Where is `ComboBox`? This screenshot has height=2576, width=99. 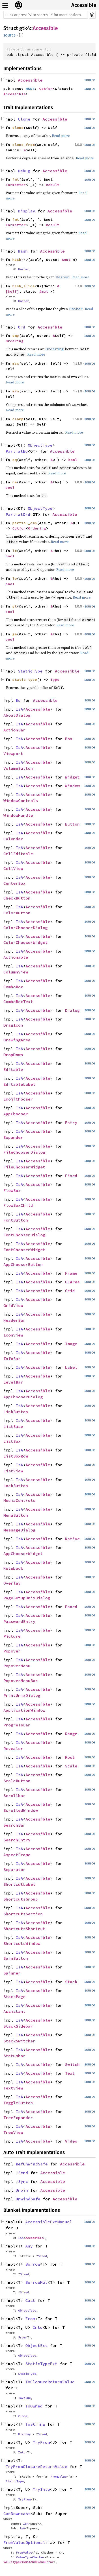 ComboBox is located at coordinates (13, 986).